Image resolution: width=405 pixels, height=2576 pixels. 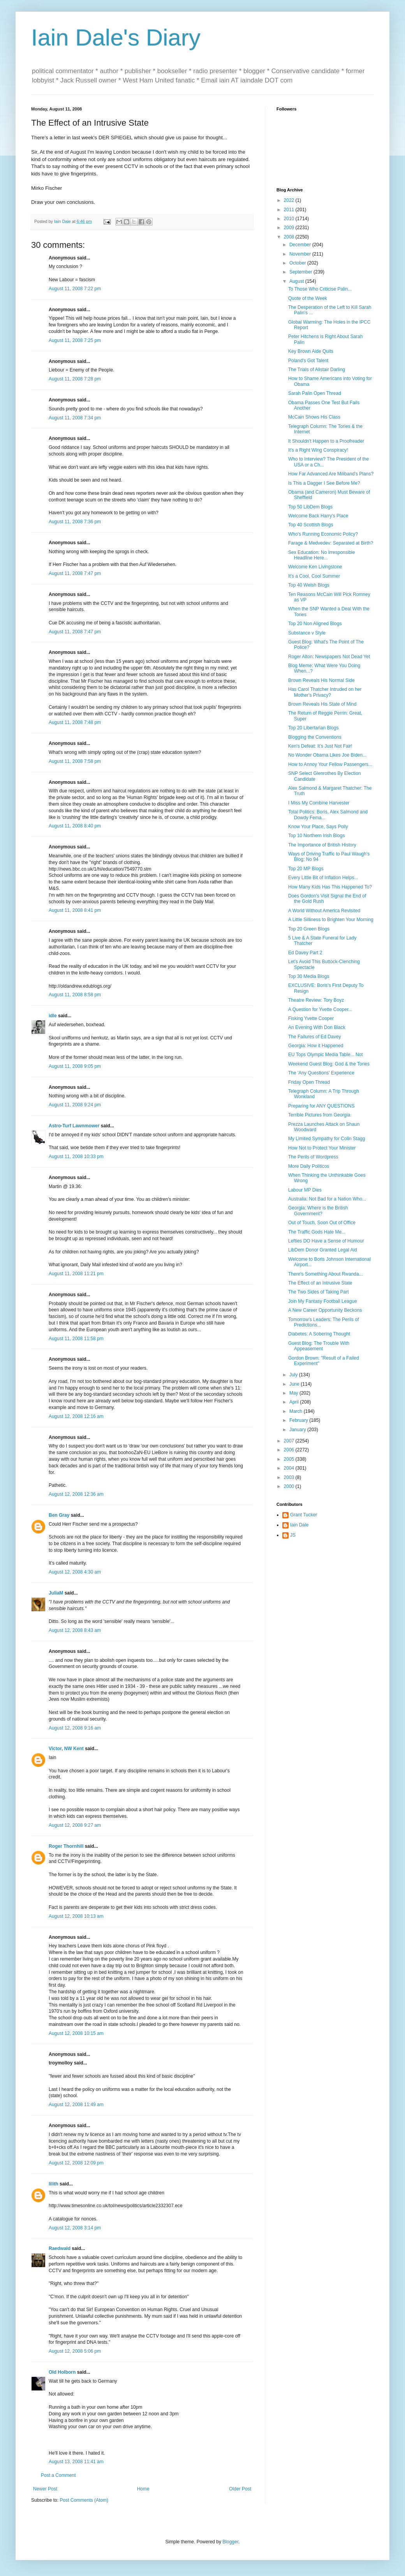 I want to click on How Not to Protect Your Minister, so click(x=322, y=1148).